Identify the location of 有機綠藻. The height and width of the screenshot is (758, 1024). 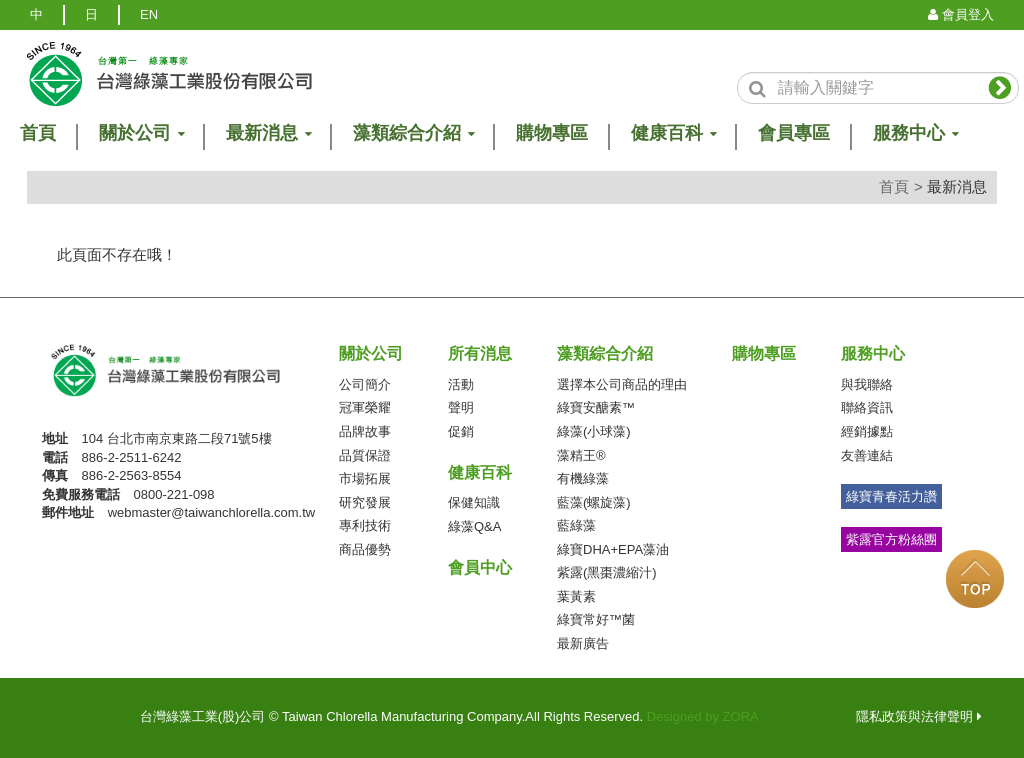
(583, 478).